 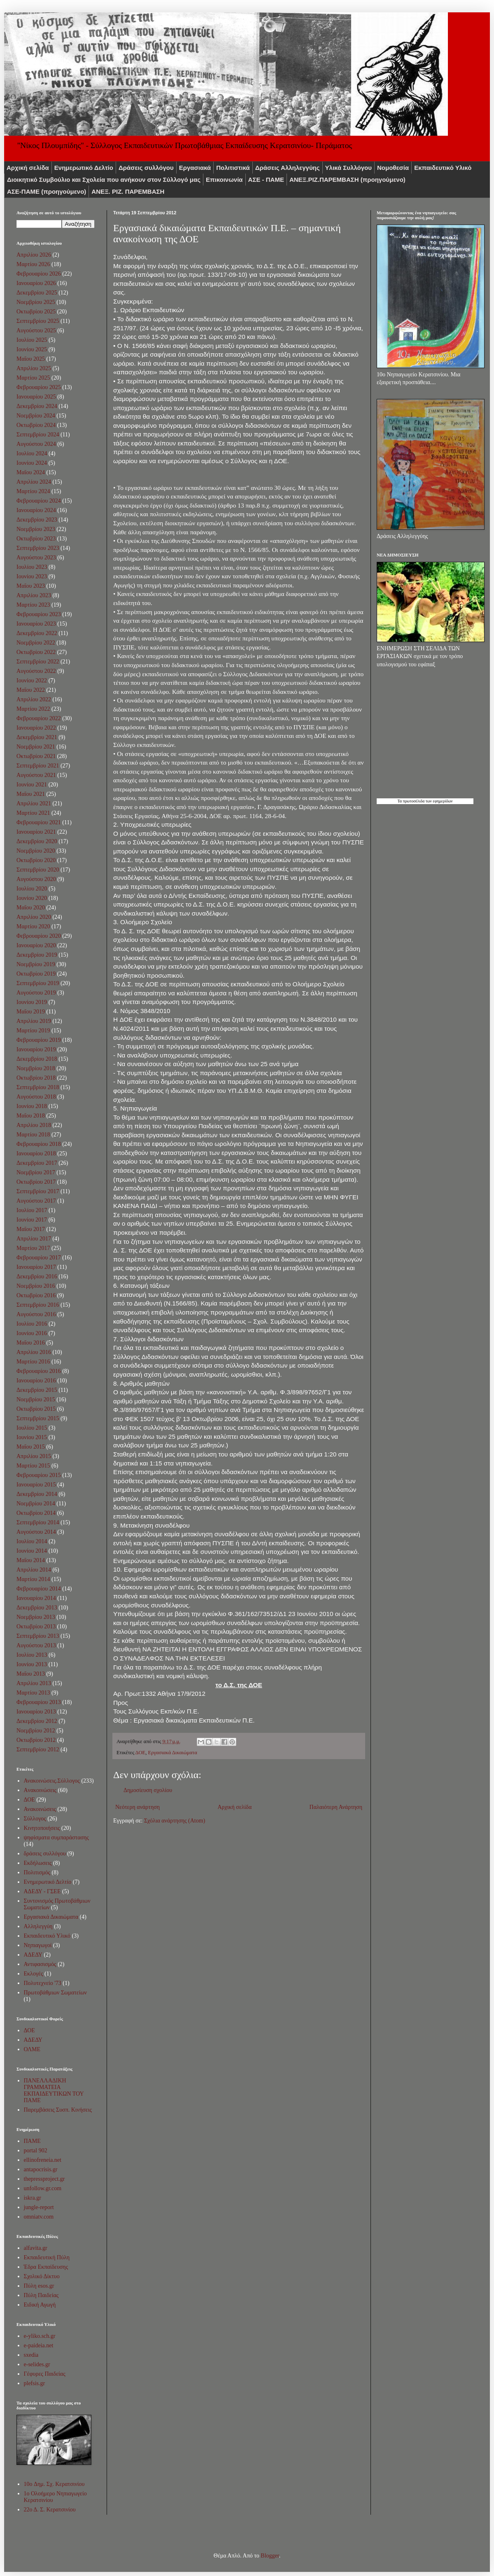 What do you see at coordinates (233, 167) in the screenshot?
I see `Πολιτιστικά` at bounding box center [233, 167].